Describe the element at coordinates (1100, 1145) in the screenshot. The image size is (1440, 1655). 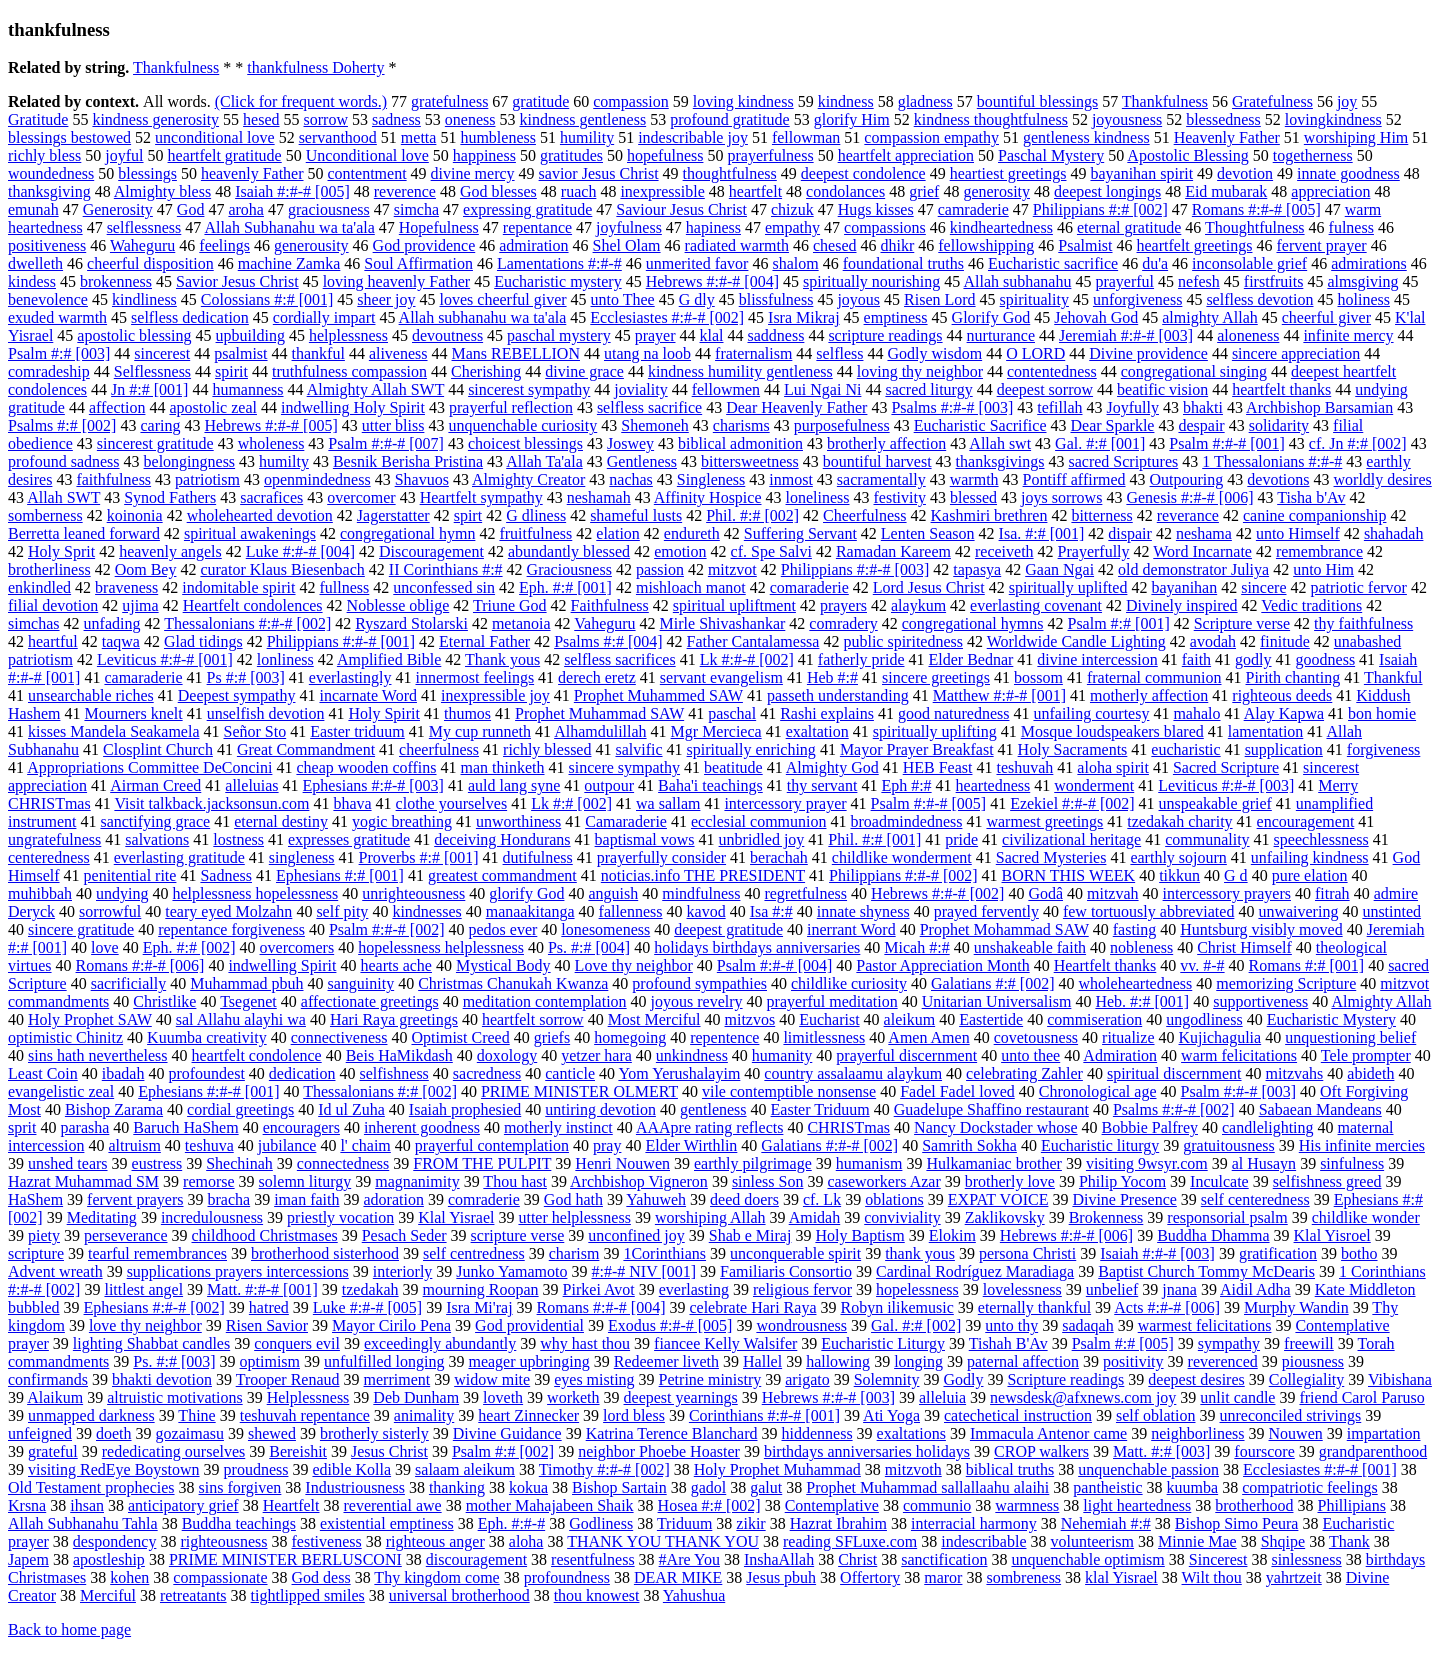
I see `Eucharistic liturgy` at that location.